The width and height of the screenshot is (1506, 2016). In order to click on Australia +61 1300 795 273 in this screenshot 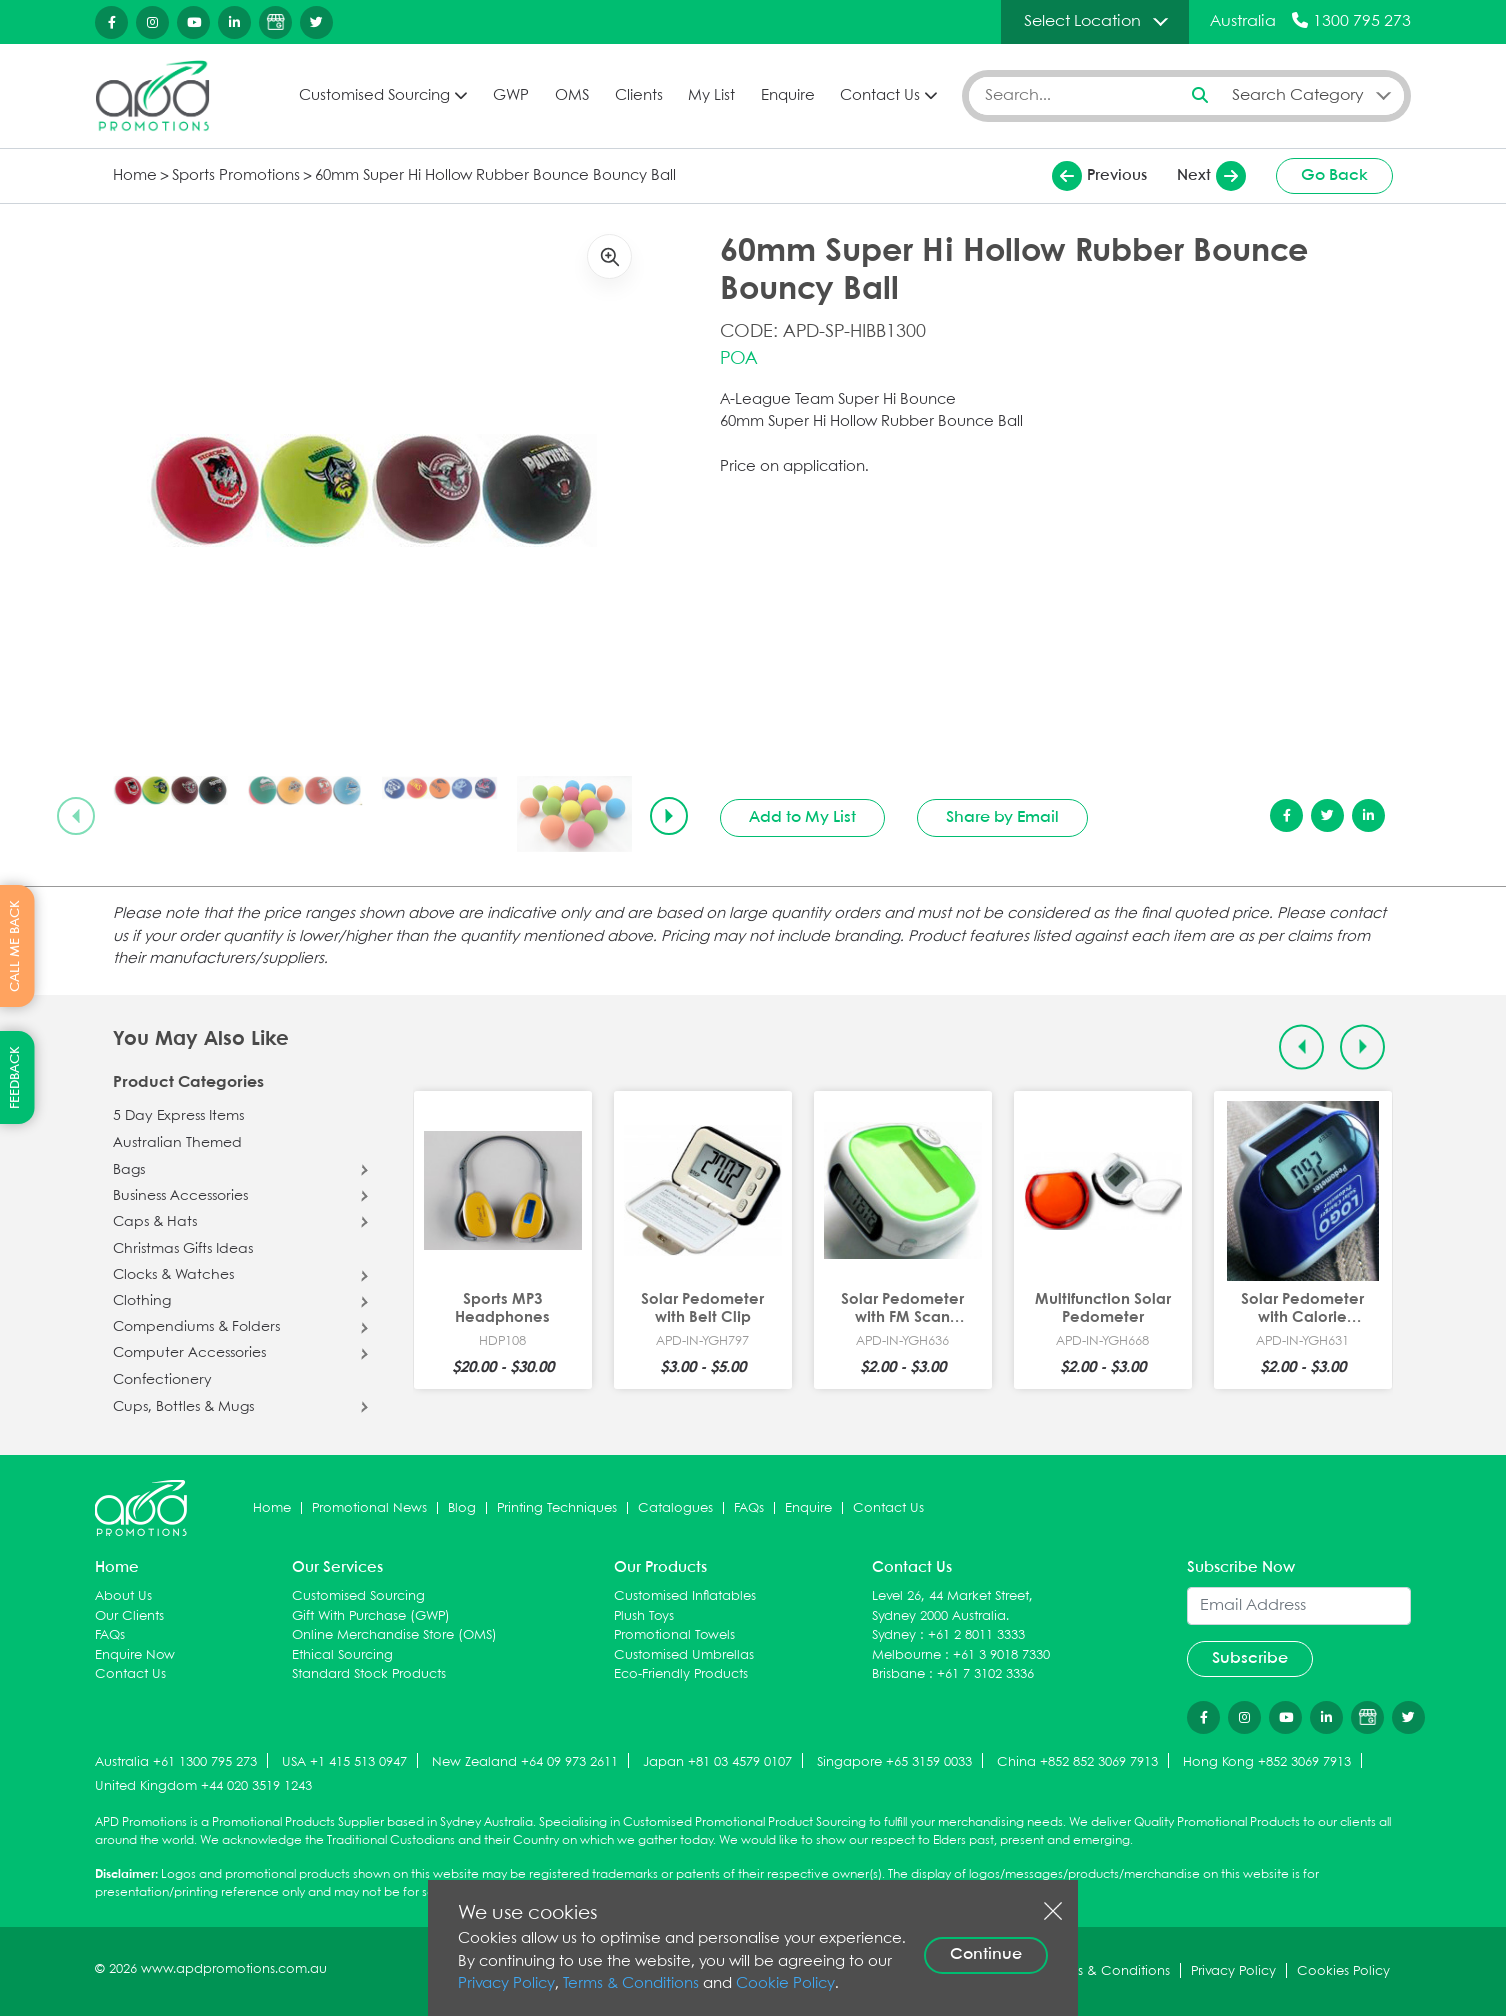, I will do `click(176, 1762)`.